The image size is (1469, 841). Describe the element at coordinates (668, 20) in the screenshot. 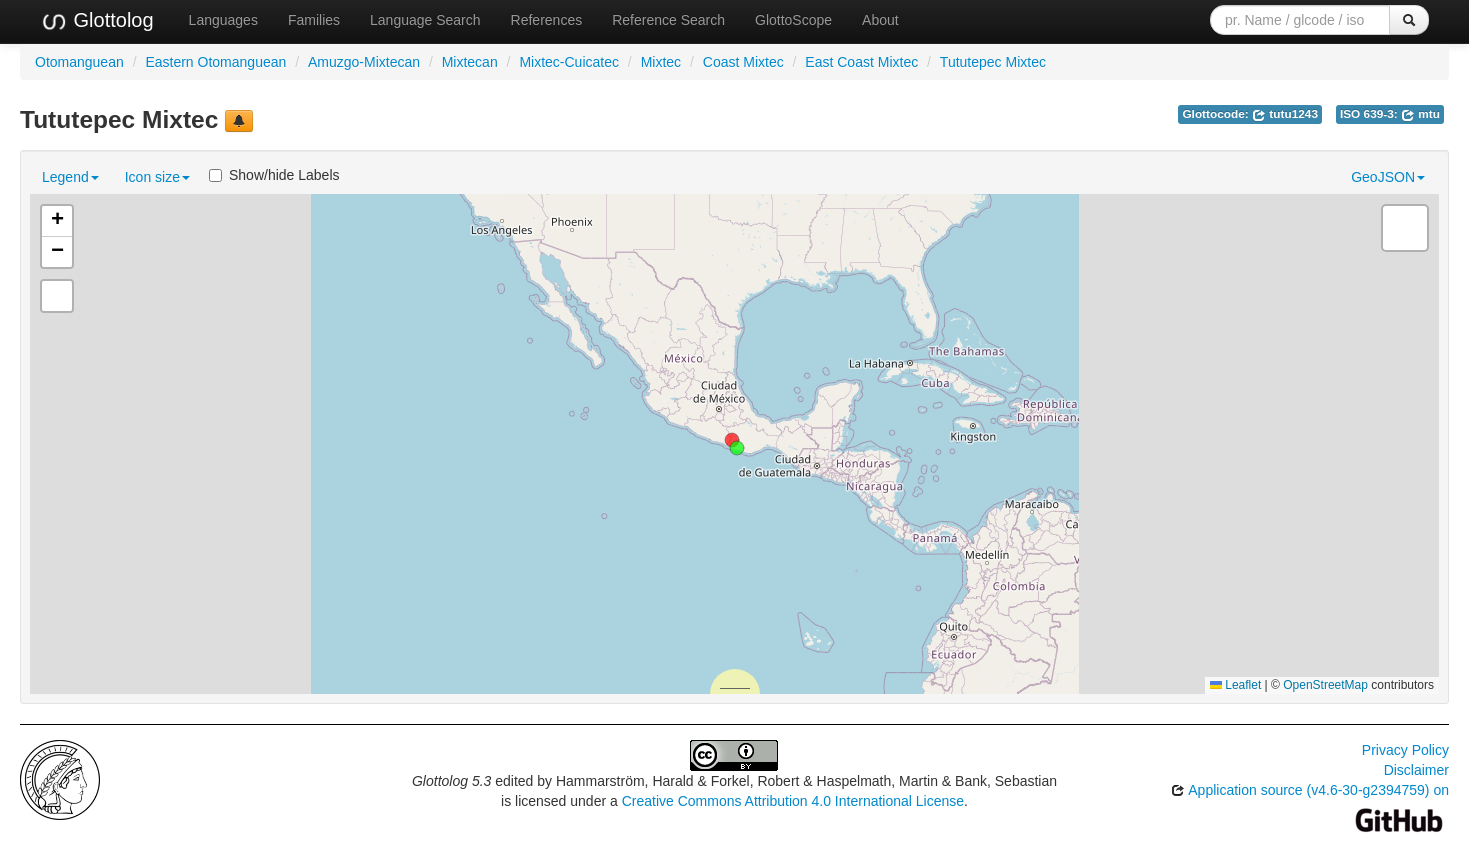

I see `Reference Search` at that location.